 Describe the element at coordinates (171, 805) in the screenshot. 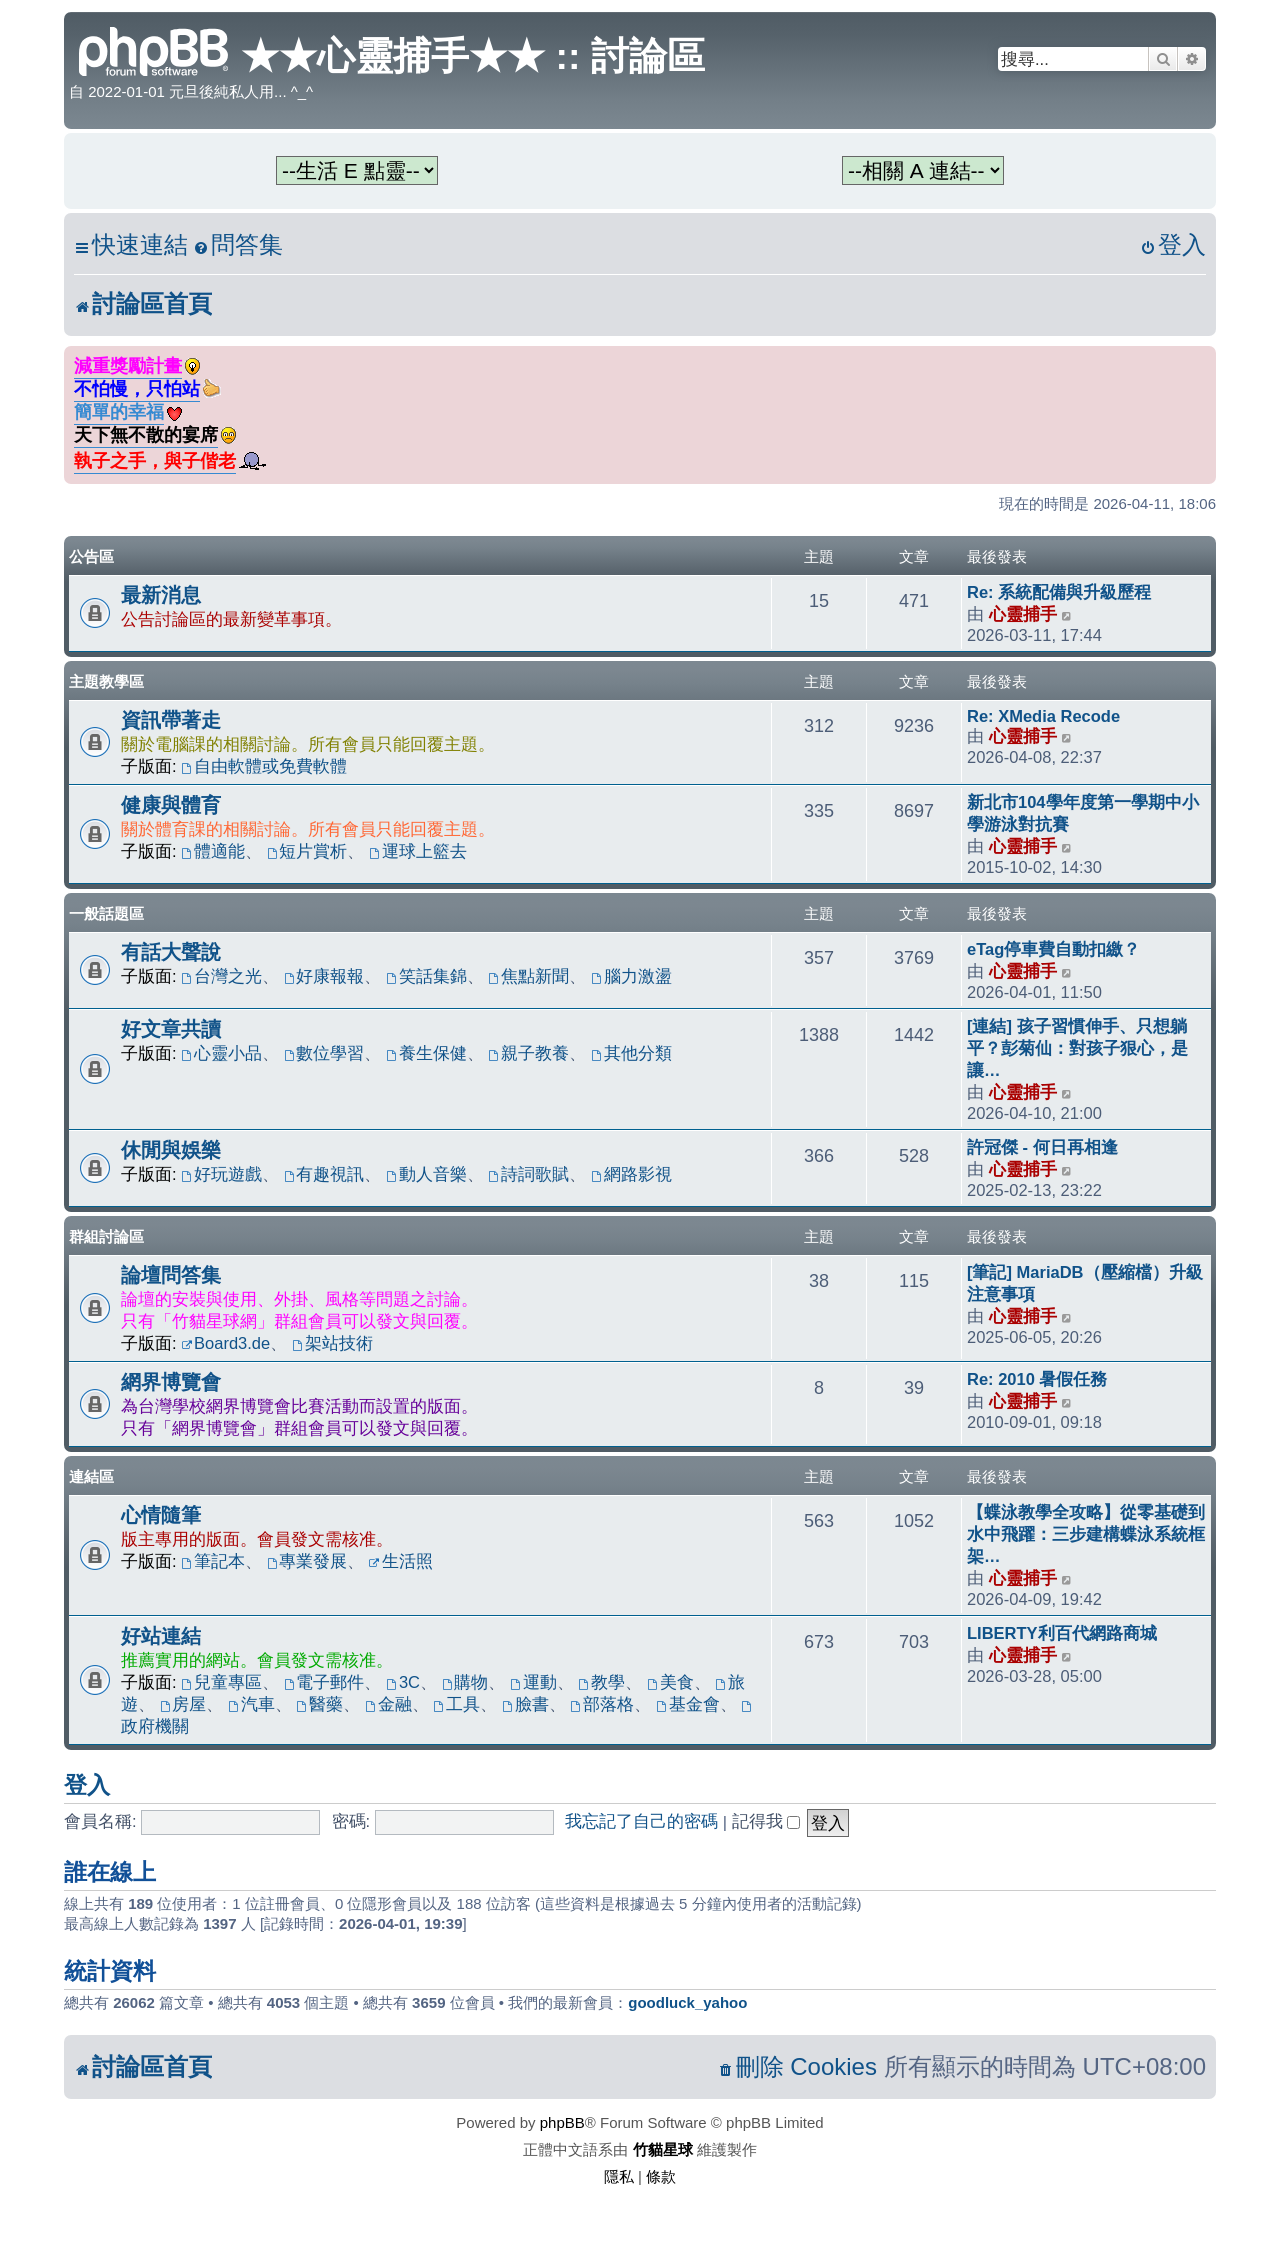

I see `健康與體育` at that location.